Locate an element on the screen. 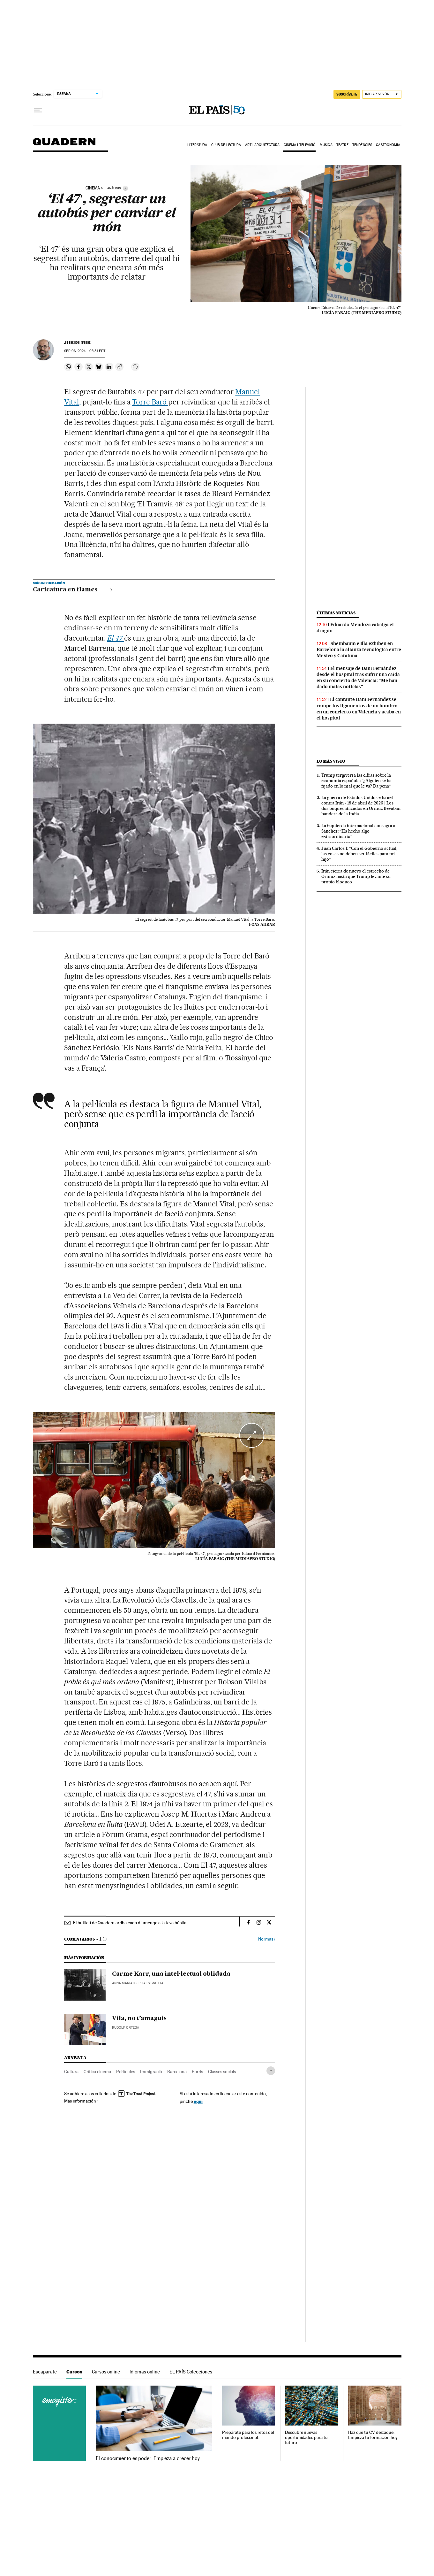 The height and width of the screenshot is (2576, 434). Tendències is located at coordinates (362, 145).